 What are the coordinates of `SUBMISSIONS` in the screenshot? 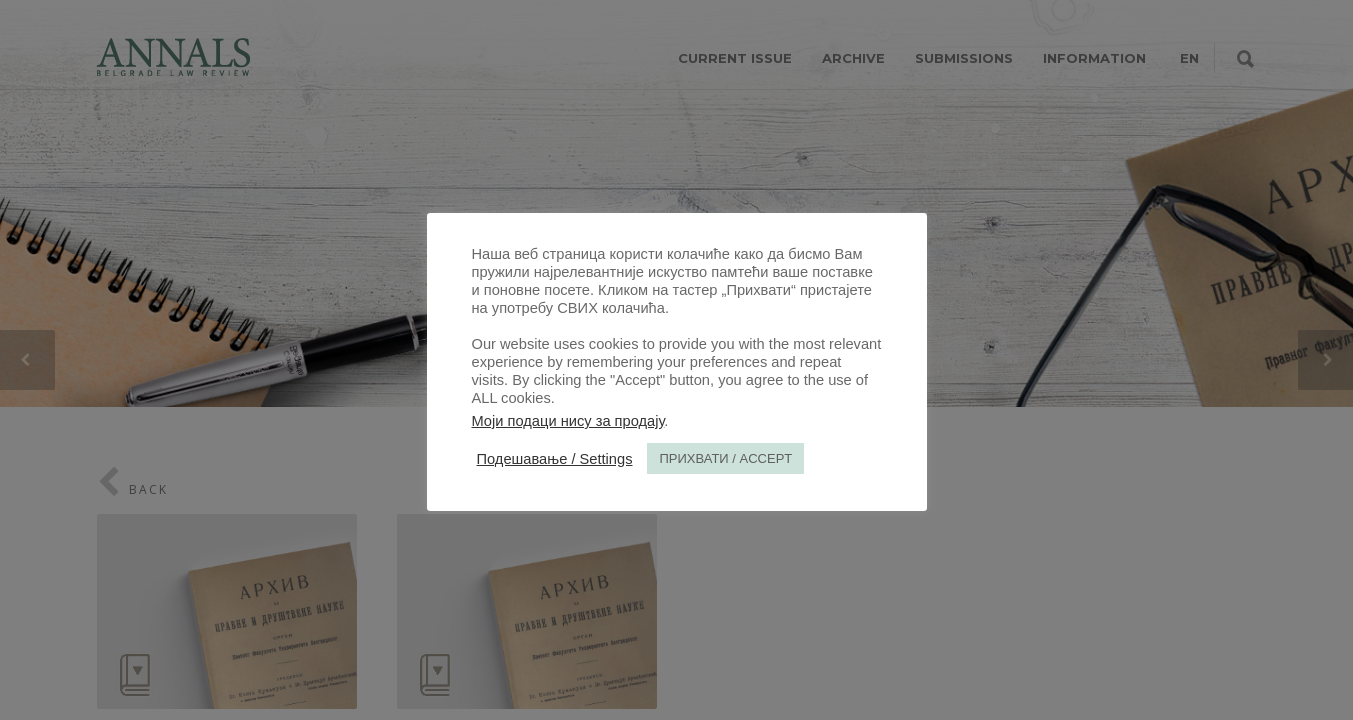 It's located at (964, 58).